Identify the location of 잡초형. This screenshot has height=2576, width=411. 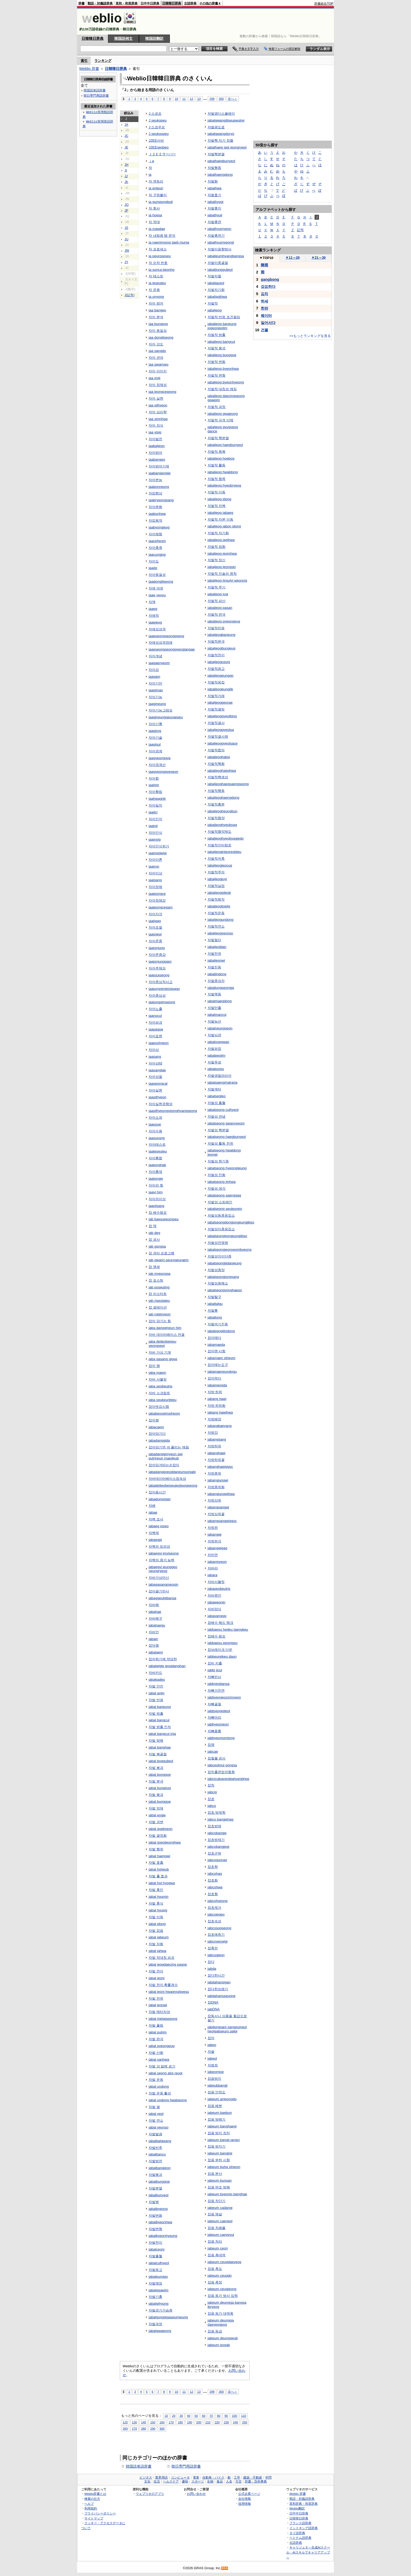
(213, 1894).